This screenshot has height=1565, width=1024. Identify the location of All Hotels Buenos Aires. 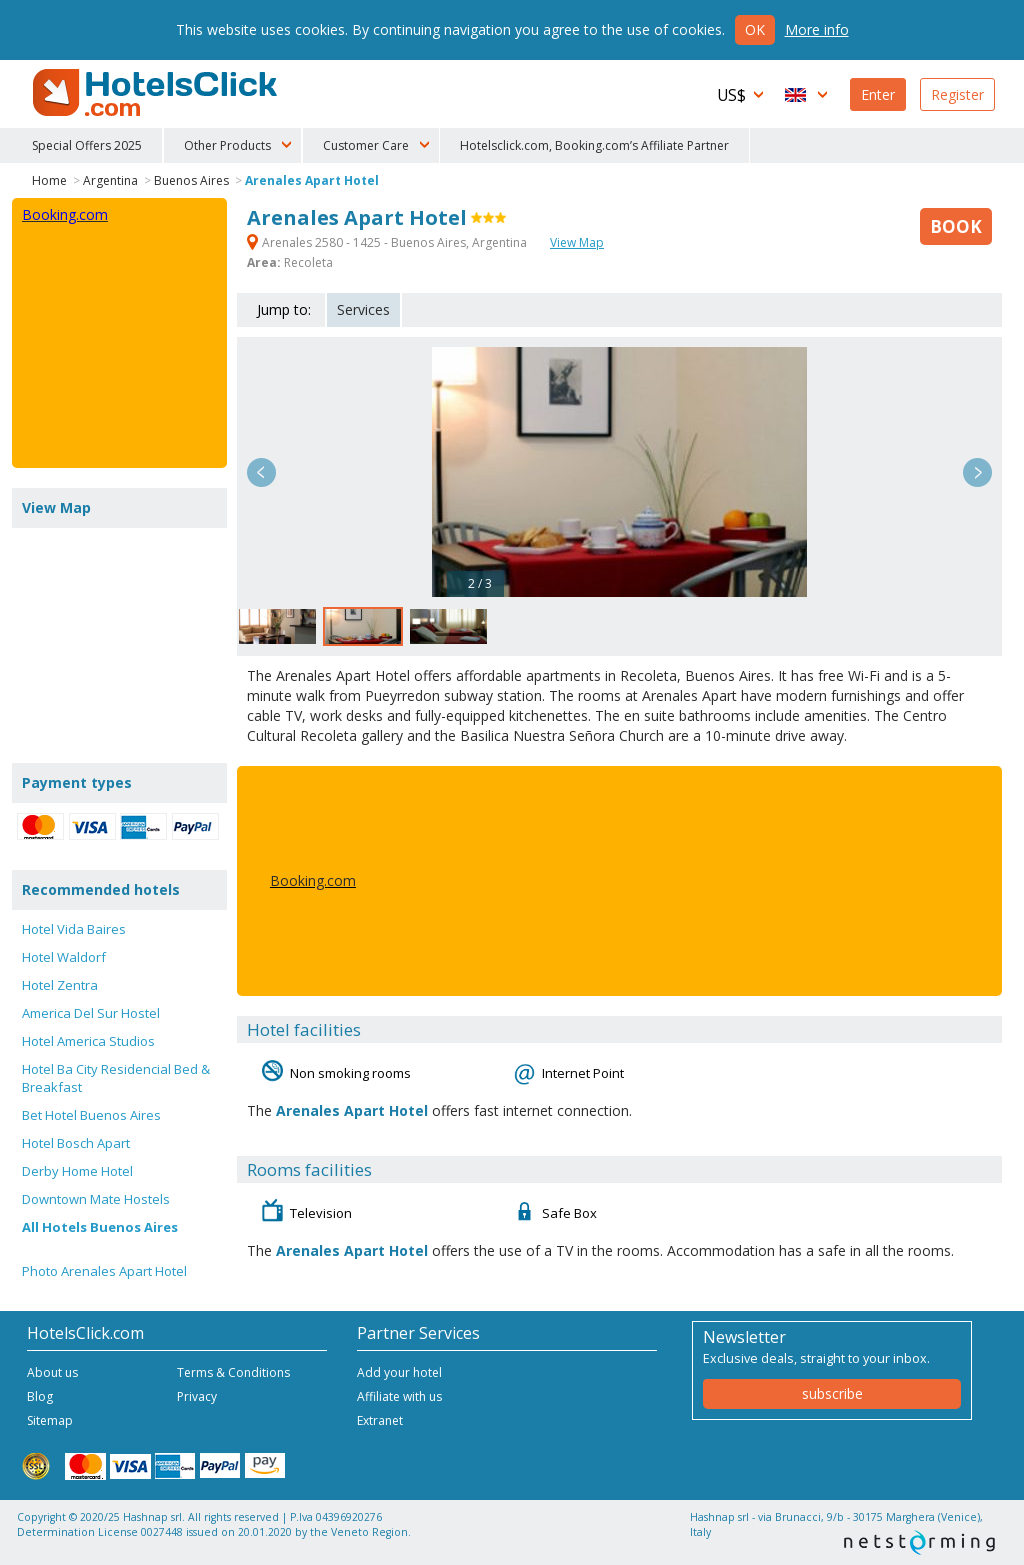
(100, 1227).